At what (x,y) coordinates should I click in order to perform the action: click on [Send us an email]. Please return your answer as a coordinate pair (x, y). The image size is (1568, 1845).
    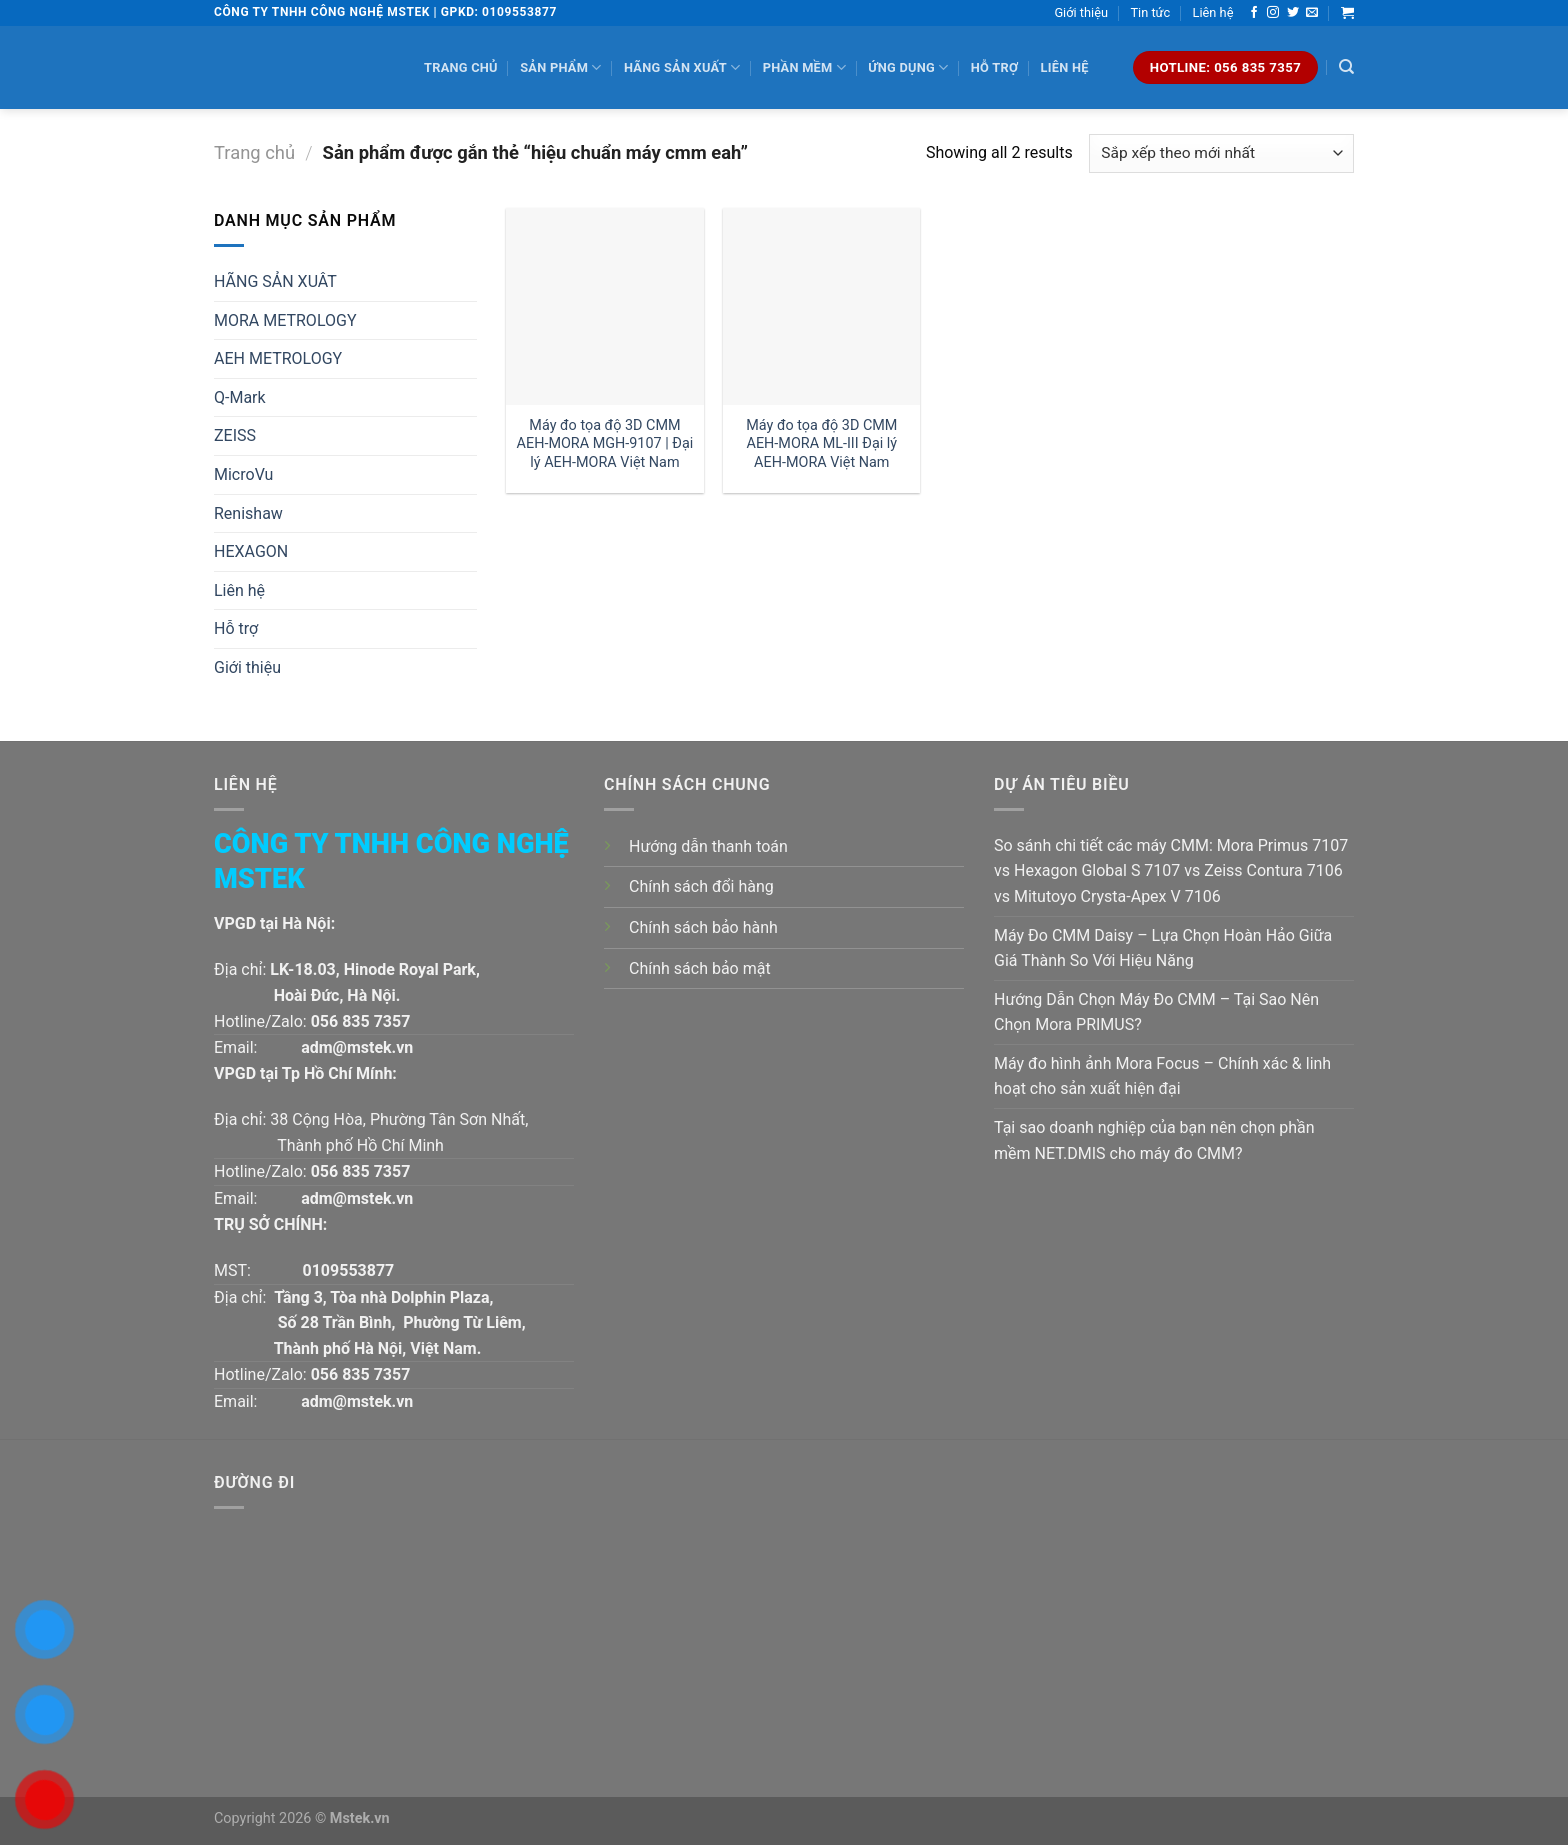
    Looking at the image, I should click on (1312, 13).